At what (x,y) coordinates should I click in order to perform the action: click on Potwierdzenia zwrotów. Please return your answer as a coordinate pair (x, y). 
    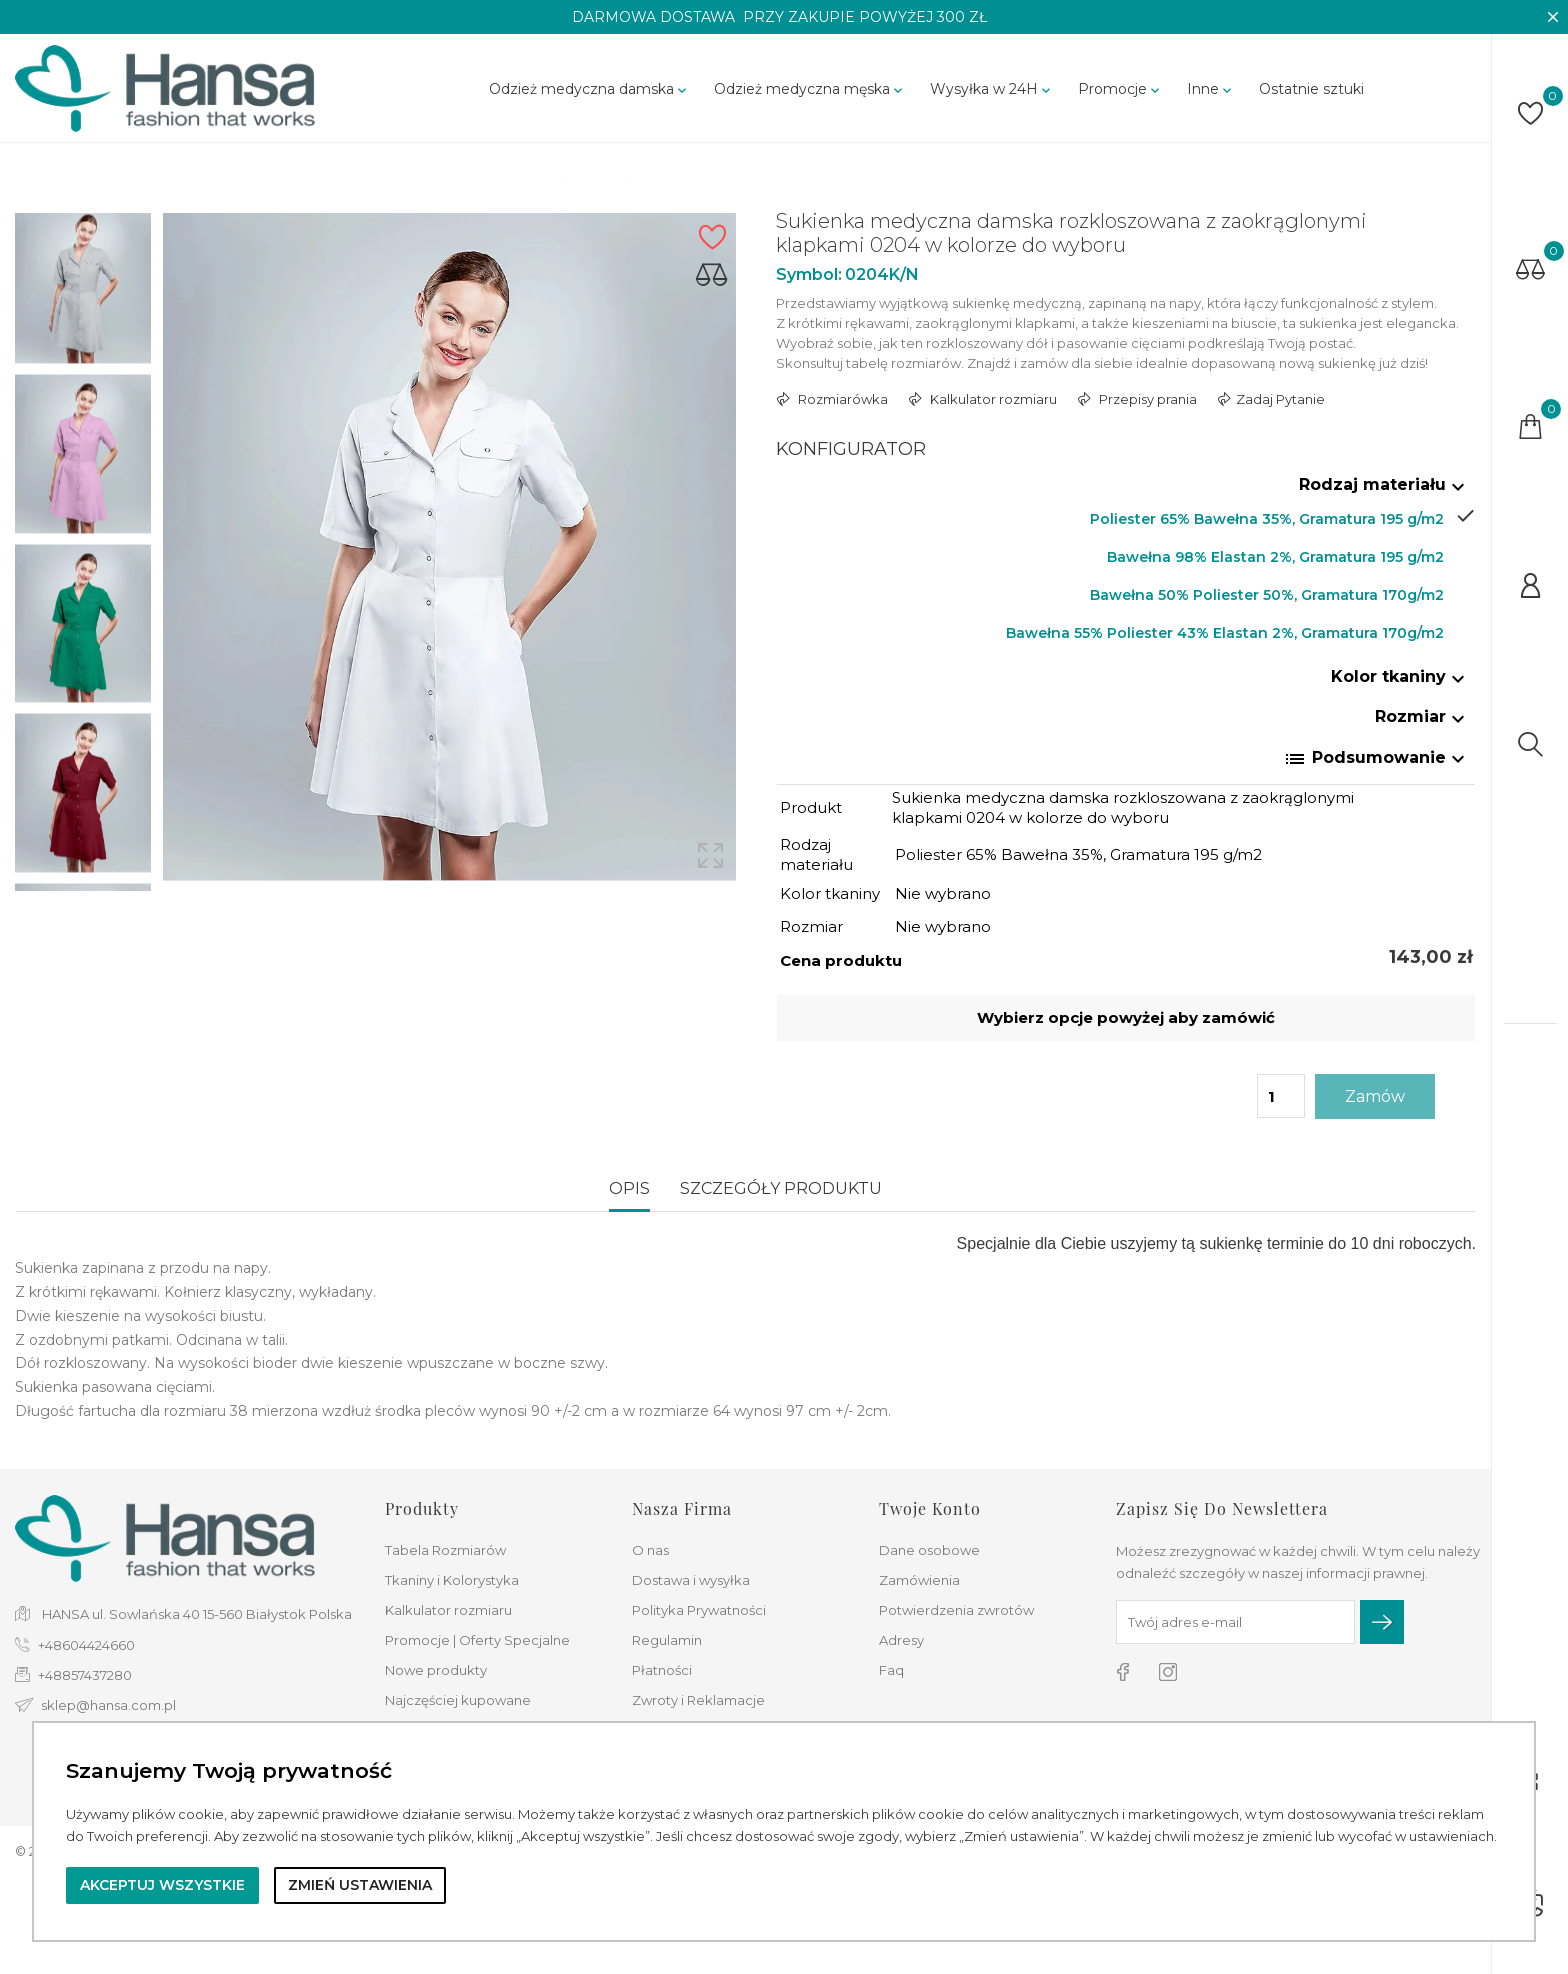
    Looking at the image, I should click on (956, 1610).